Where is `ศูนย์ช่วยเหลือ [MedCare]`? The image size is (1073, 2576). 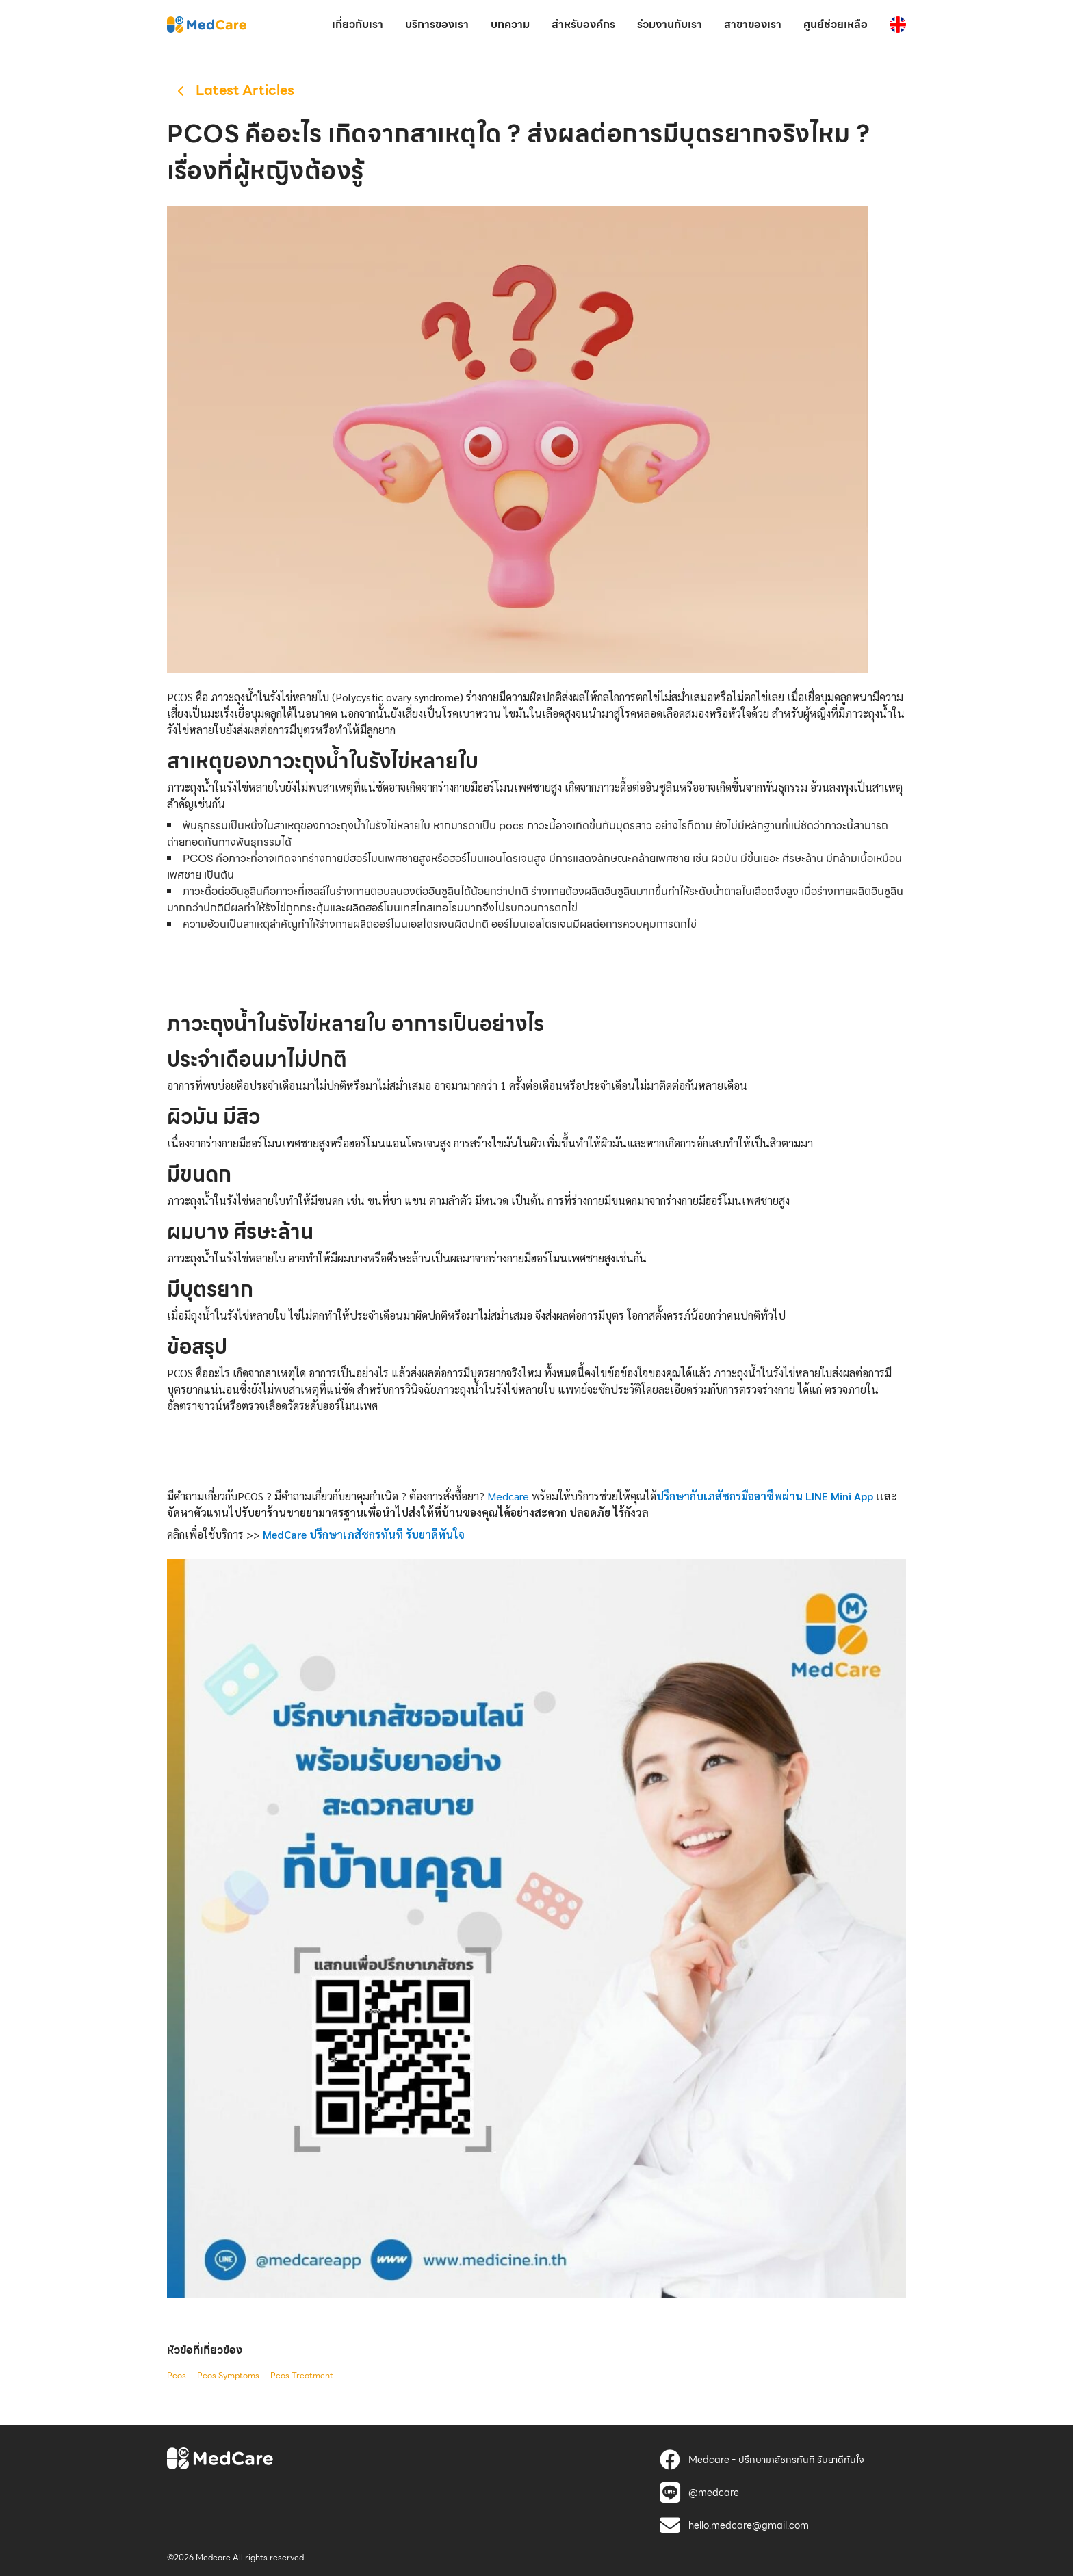 ศูนย์ช่วยเหลือ [MedCare] is located at coordinates (835, 24).